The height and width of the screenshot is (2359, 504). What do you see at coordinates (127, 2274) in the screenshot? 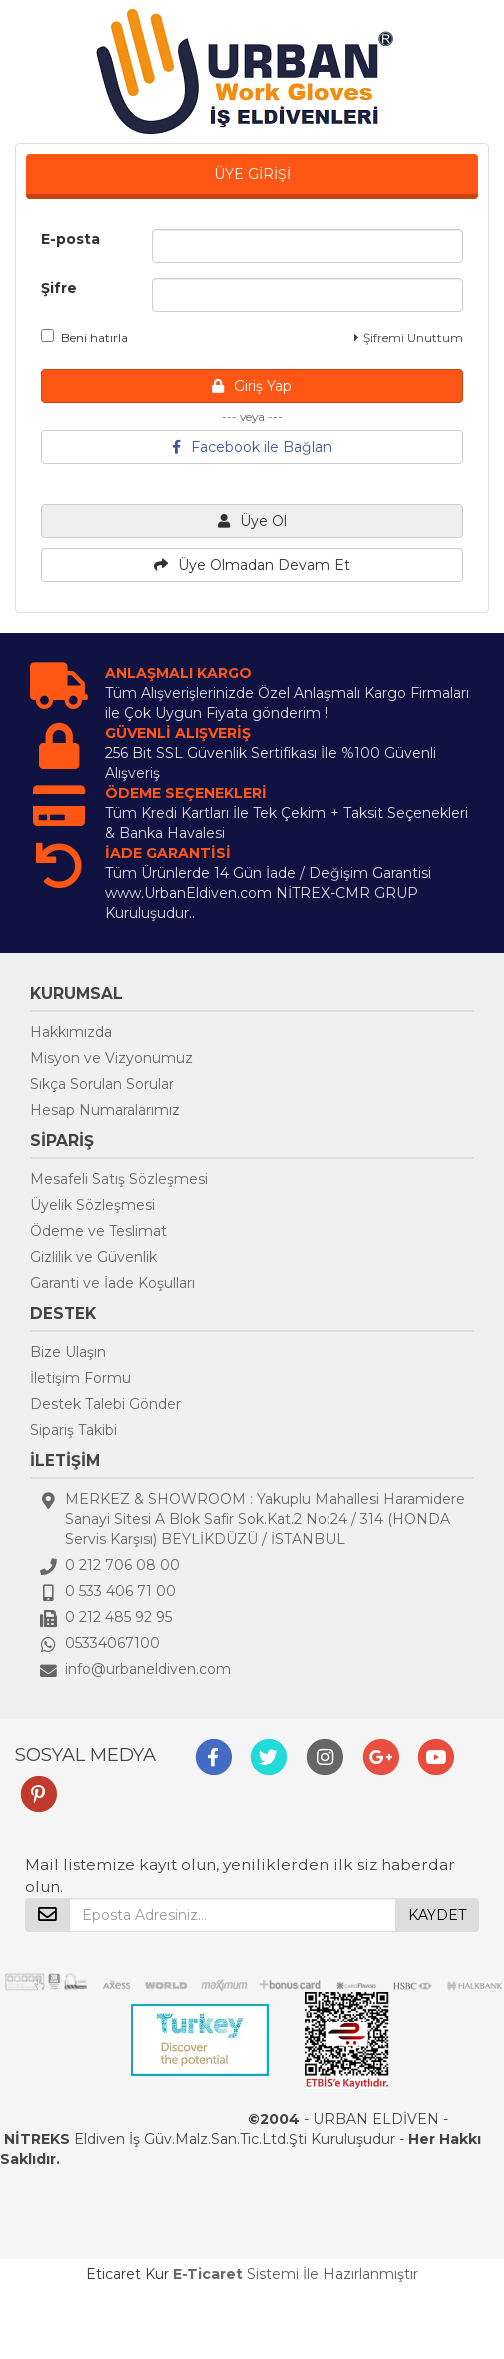
I see `Eticaret Kur` at bounding box center [127, 2274].